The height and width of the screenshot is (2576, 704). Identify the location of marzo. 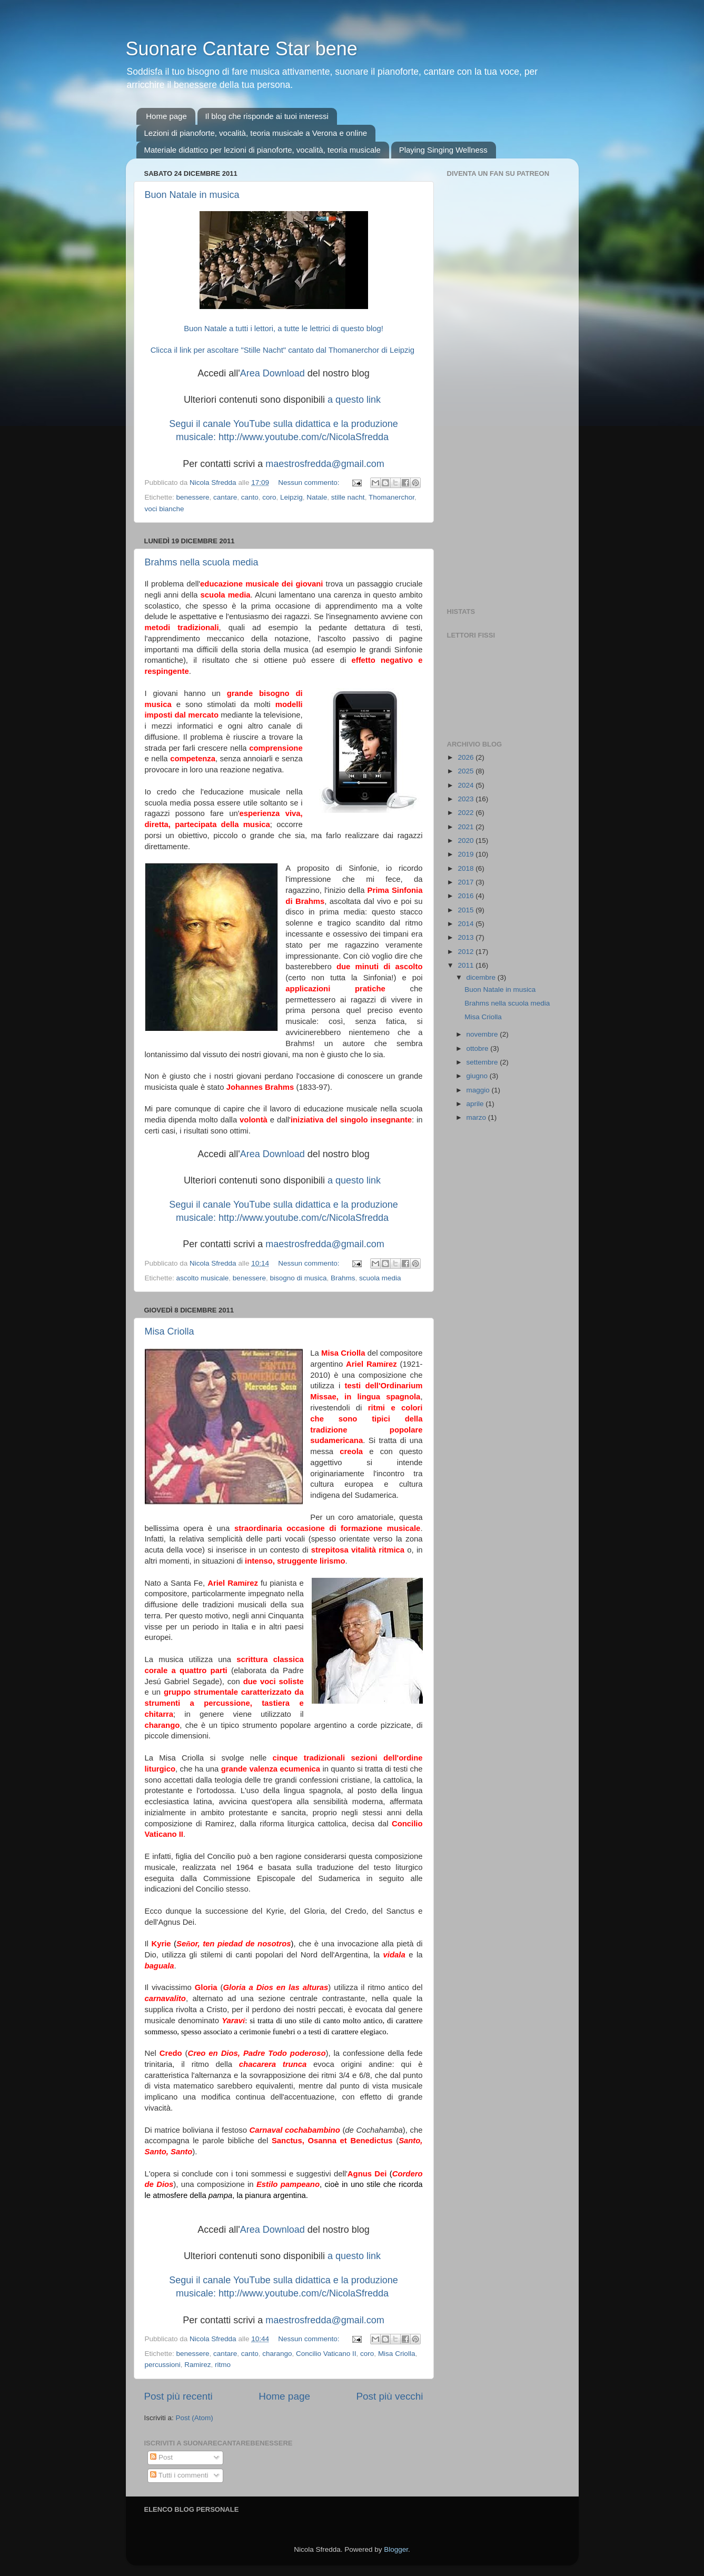
(477, 1117).